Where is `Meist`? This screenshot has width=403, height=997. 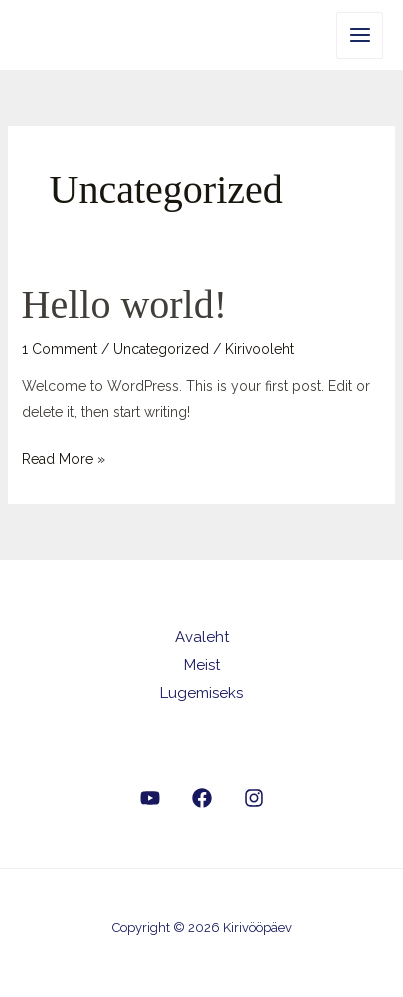
Meist is located at coordinates (202, 665).